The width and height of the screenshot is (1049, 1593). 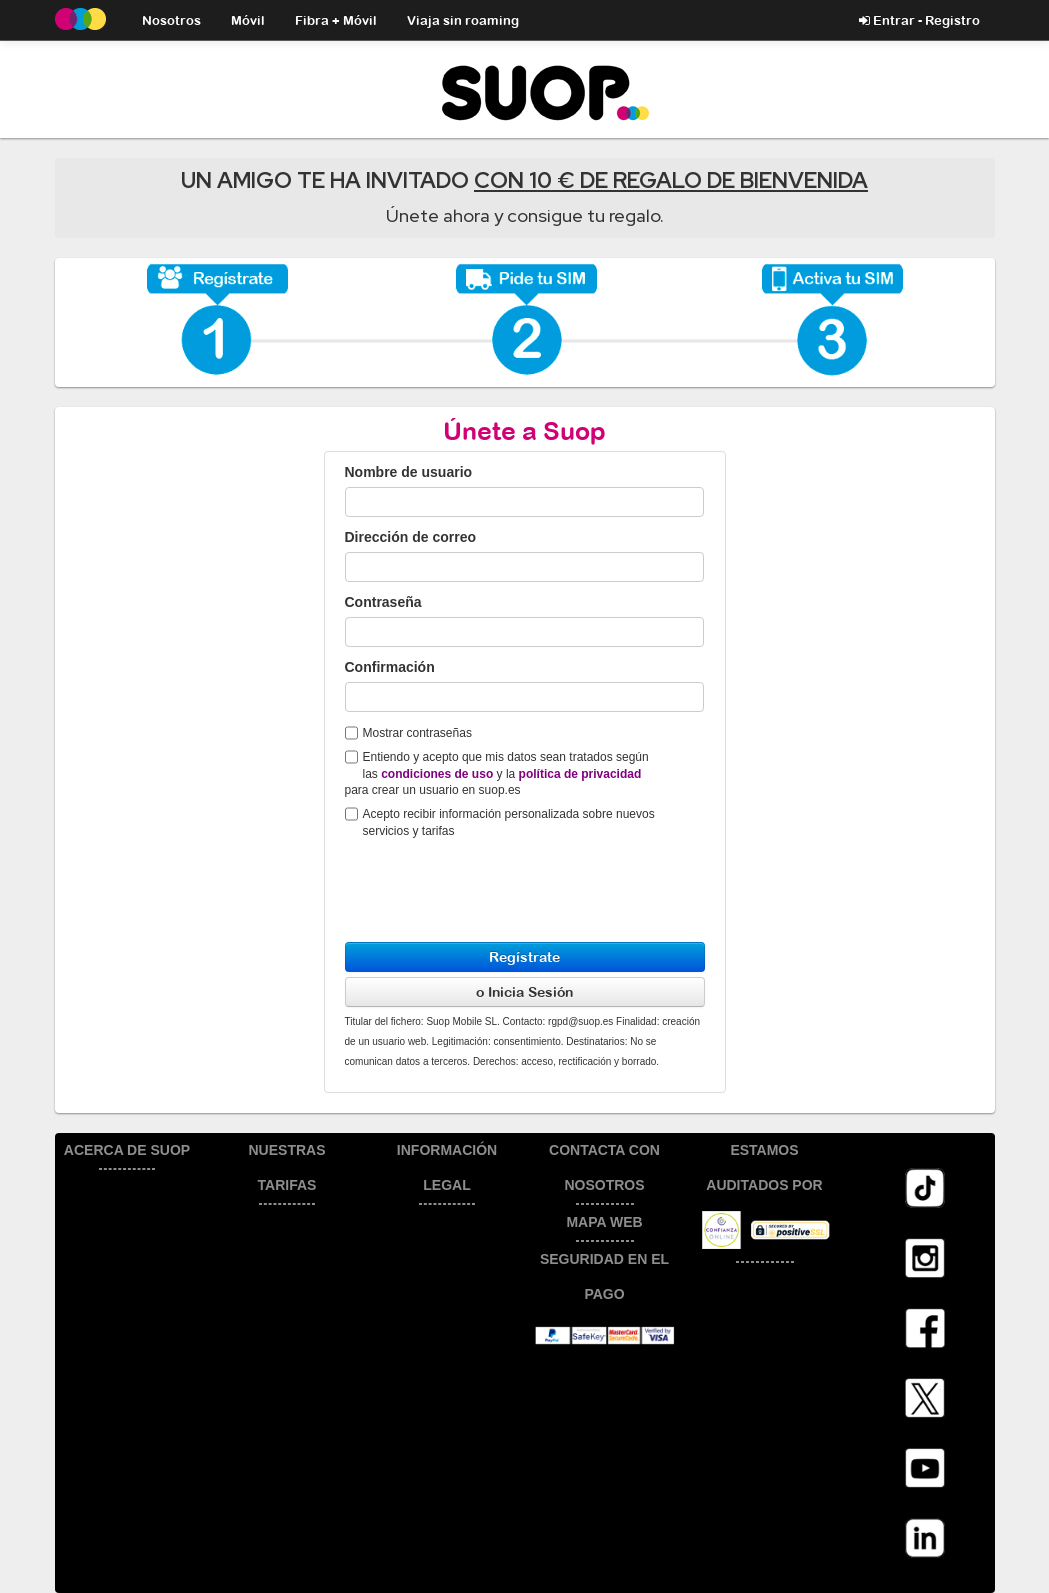 What do you see at coordinates (463, 19) in the screenshot?
I see `Viaja sin roaming` at bounding box center [463, 19].